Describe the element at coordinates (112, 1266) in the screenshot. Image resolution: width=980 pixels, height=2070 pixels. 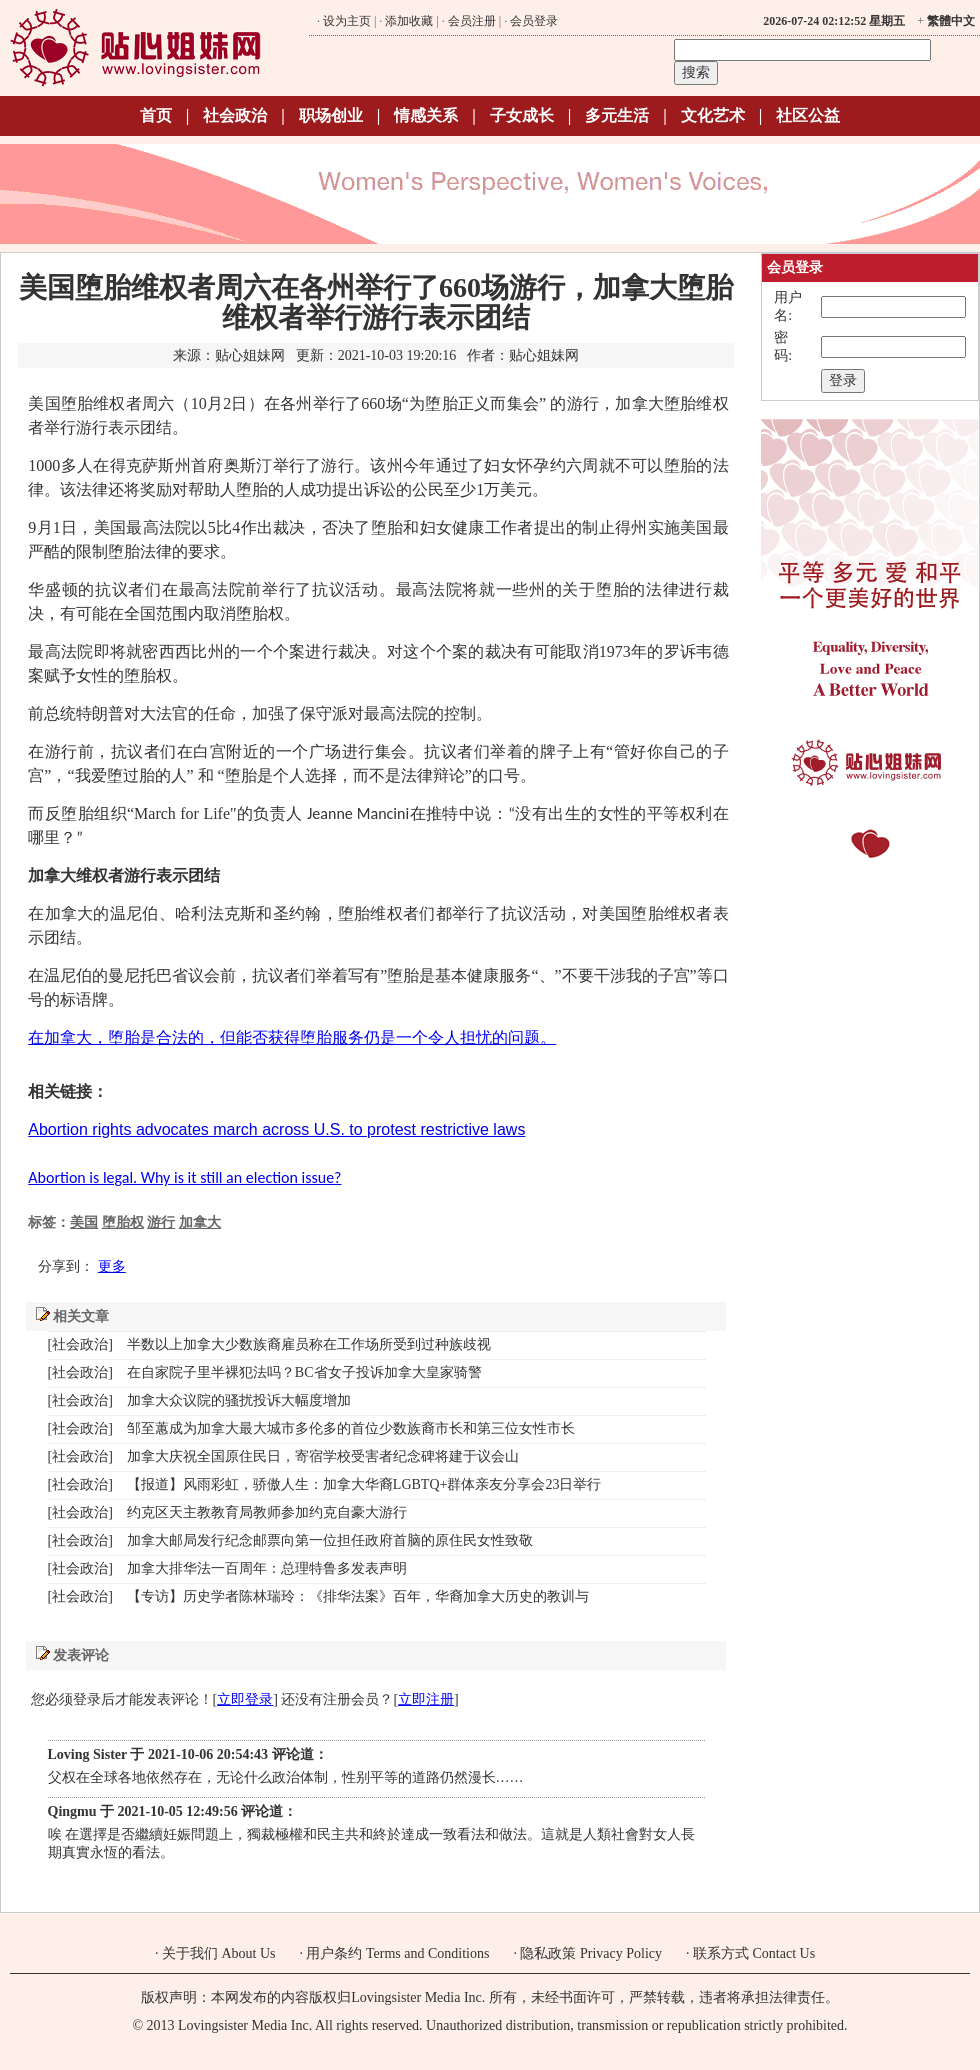
I see `更多` at that location.